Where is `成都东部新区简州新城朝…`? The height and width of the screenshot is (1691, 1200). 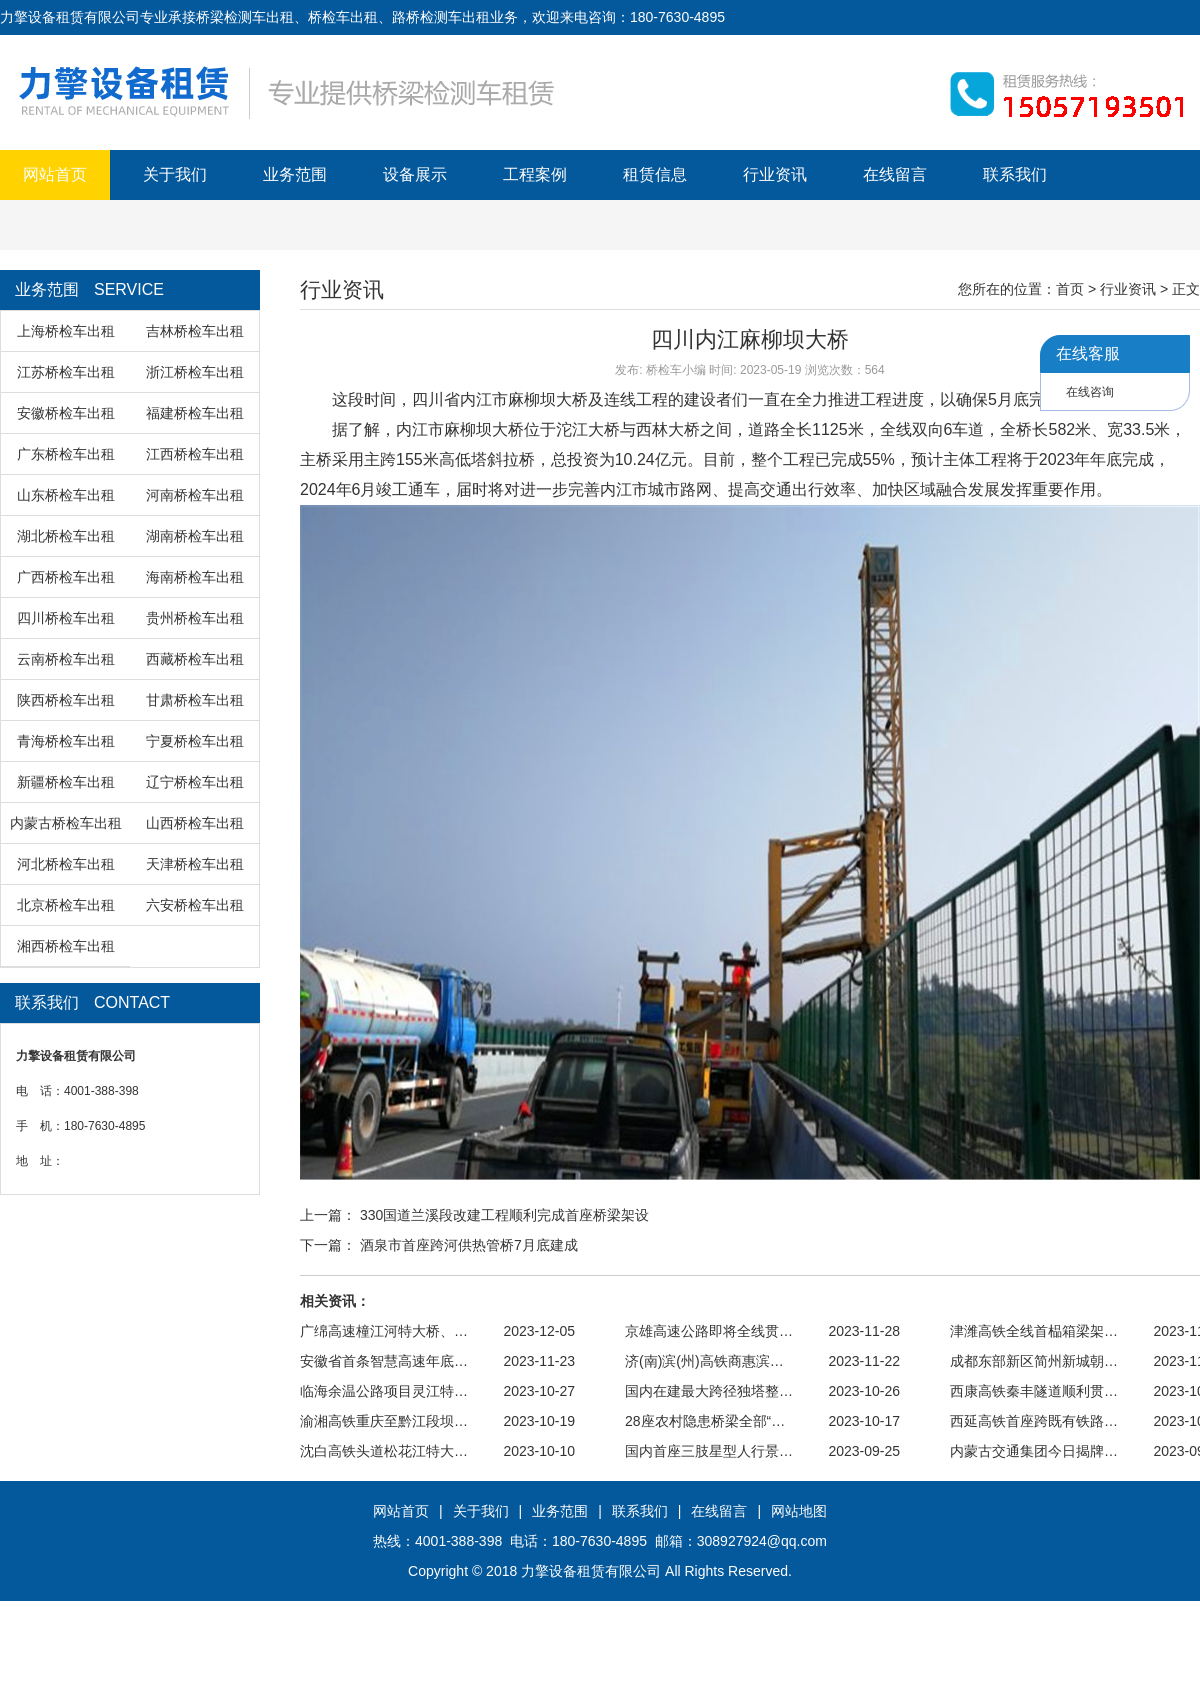 成都东部新区简州新城朝… is located at coordinates (1034, 1361).